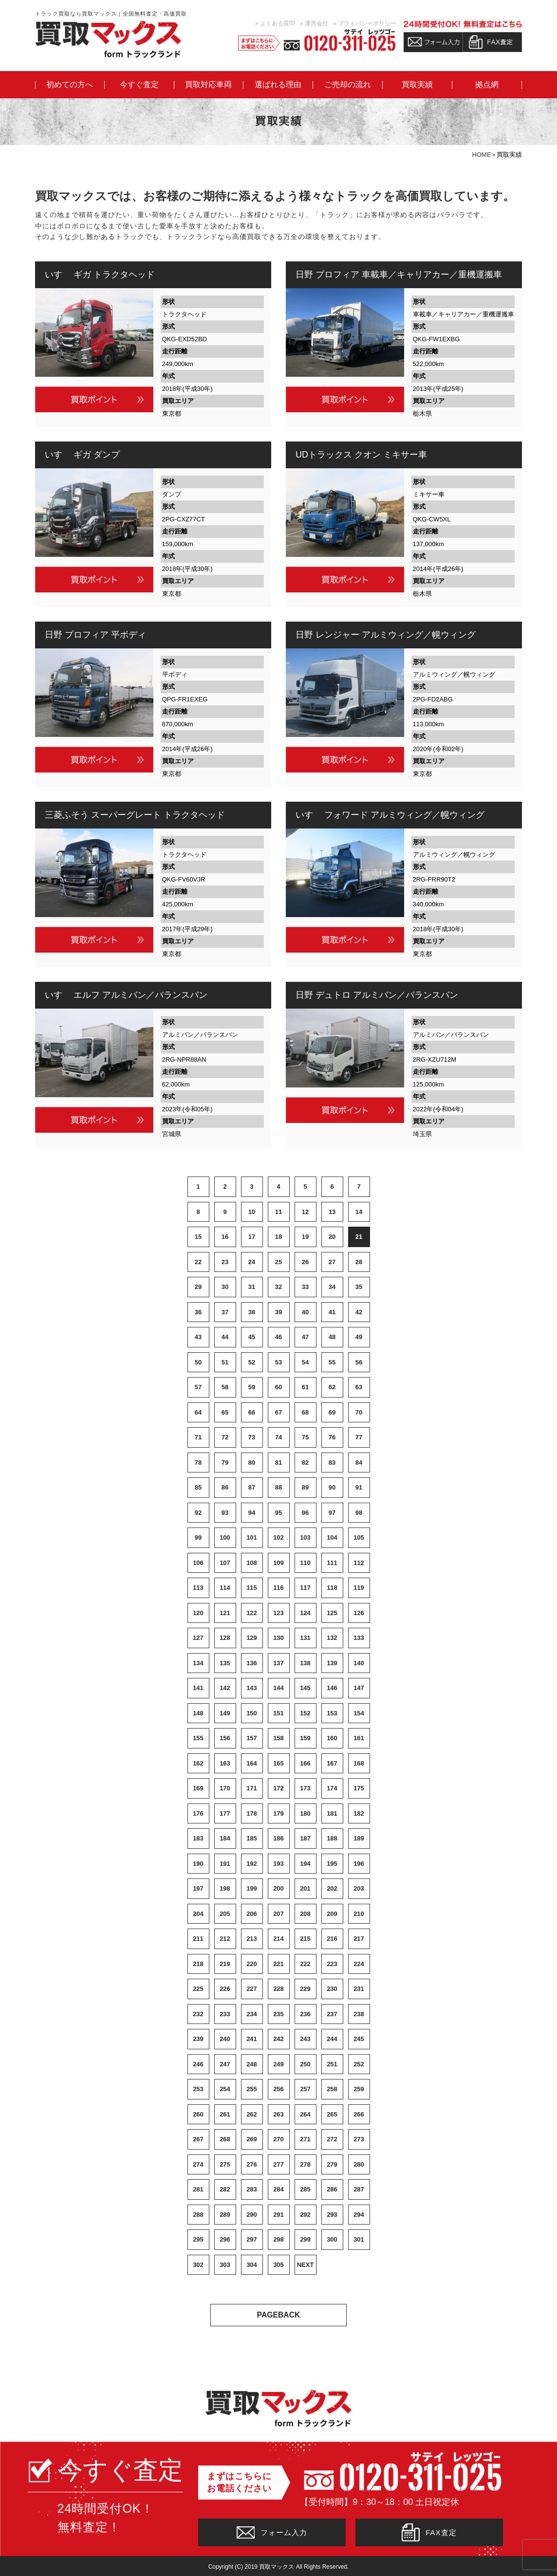  What do you see at coordinates (198, 1312) in the screenshot?
I see `36` at bounding box center [198, 1312].